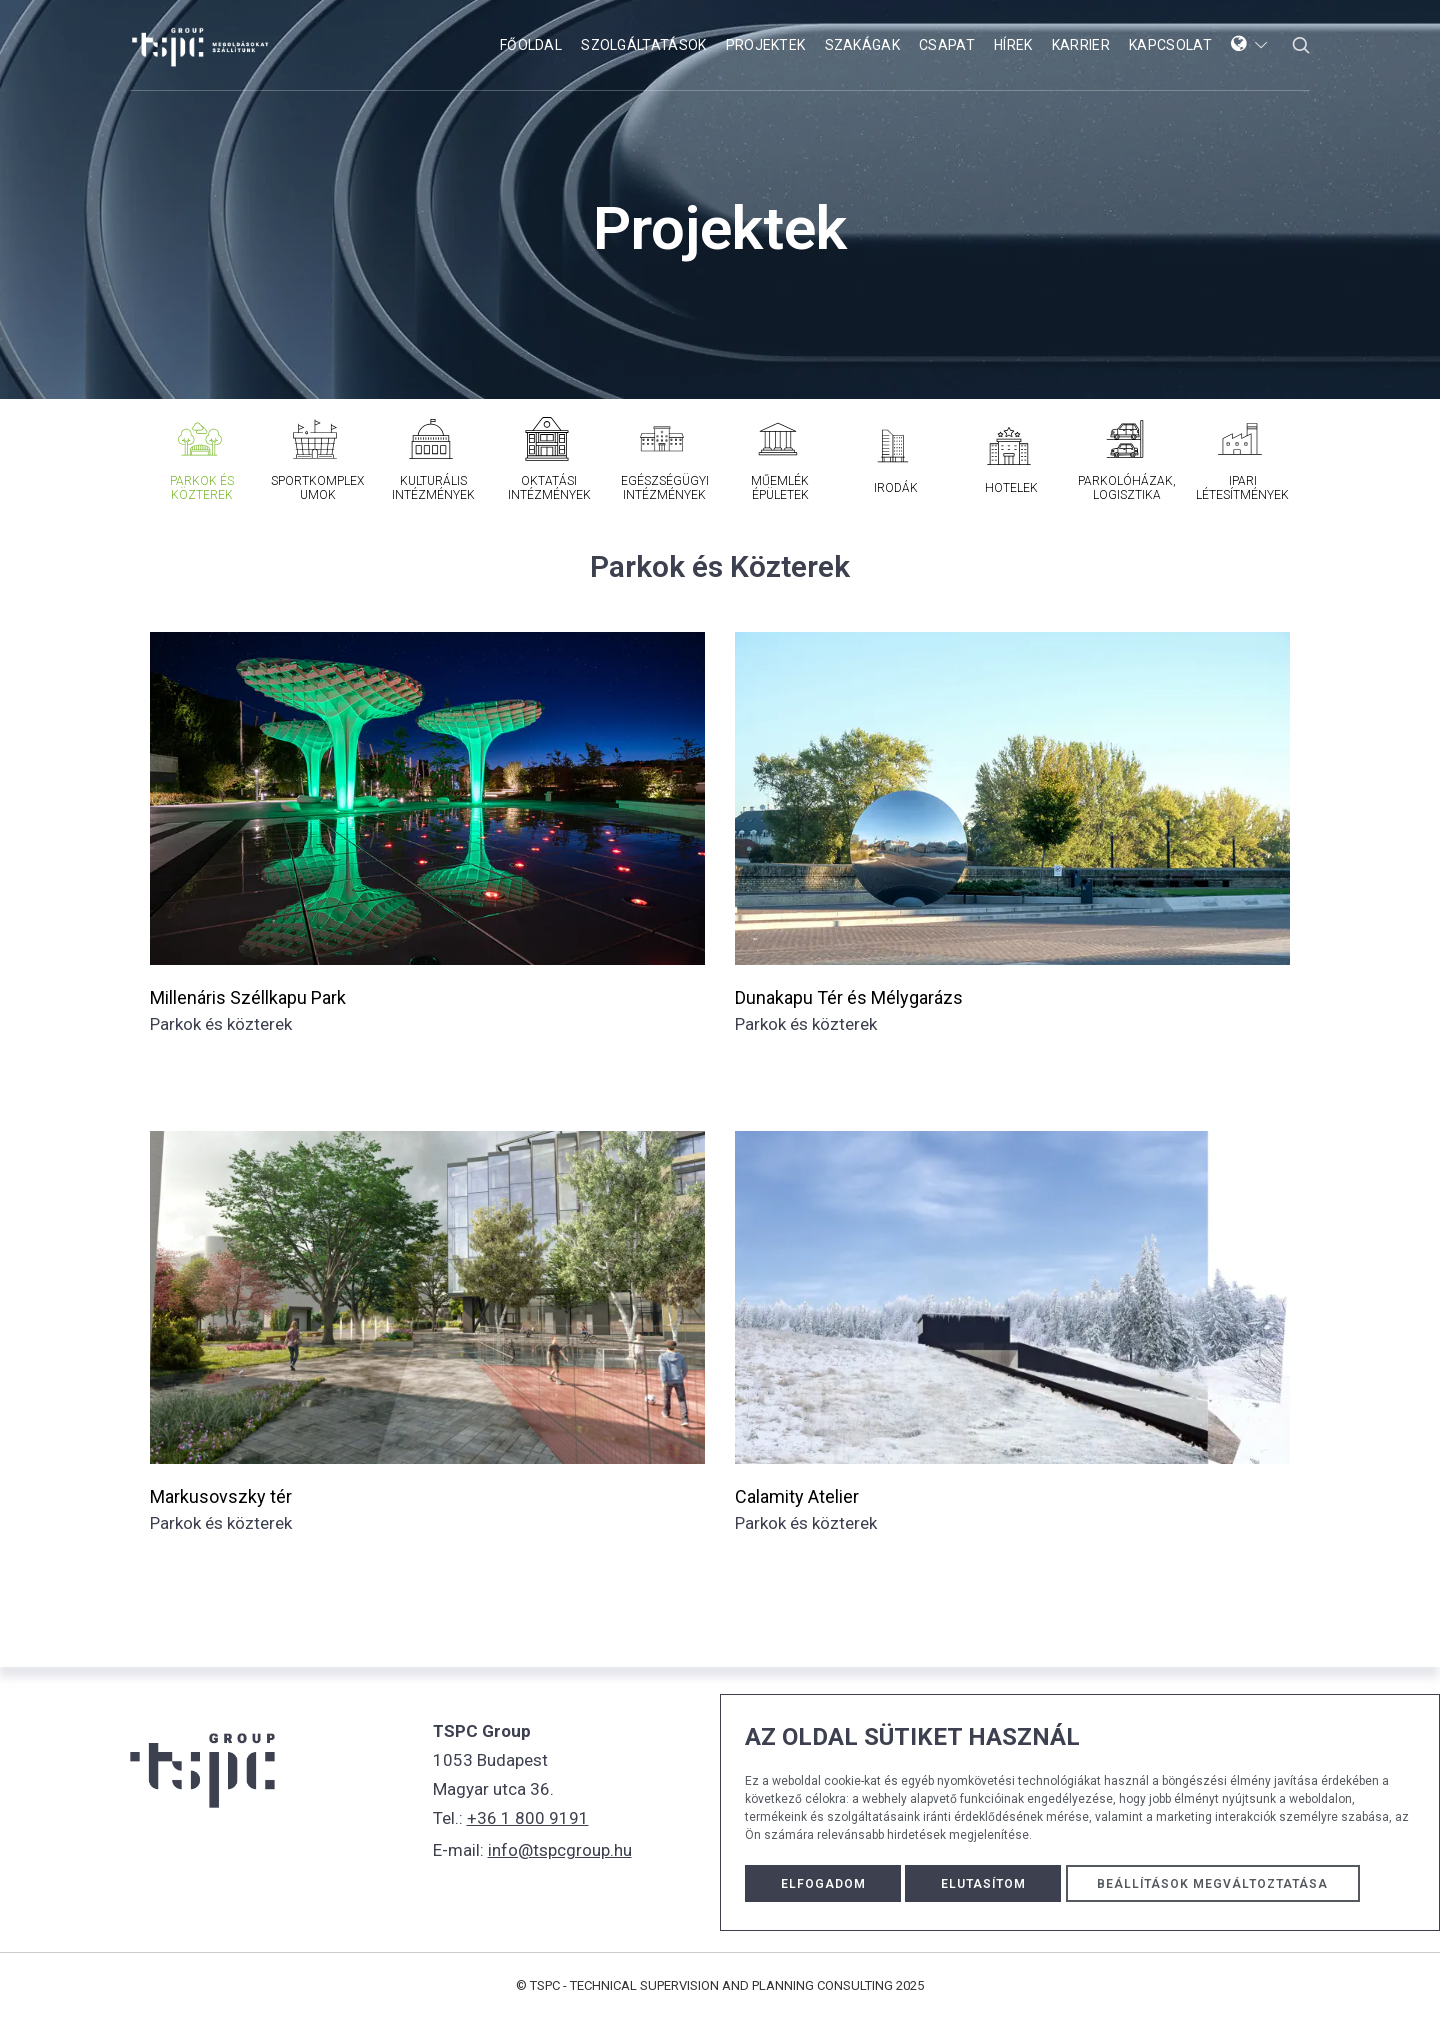 The width and height of the screenshot is (1440, 2033). Describe the element at coordinates (560, 1846) in the screenshot. I see `info@tspcgroup.hu` at that location.